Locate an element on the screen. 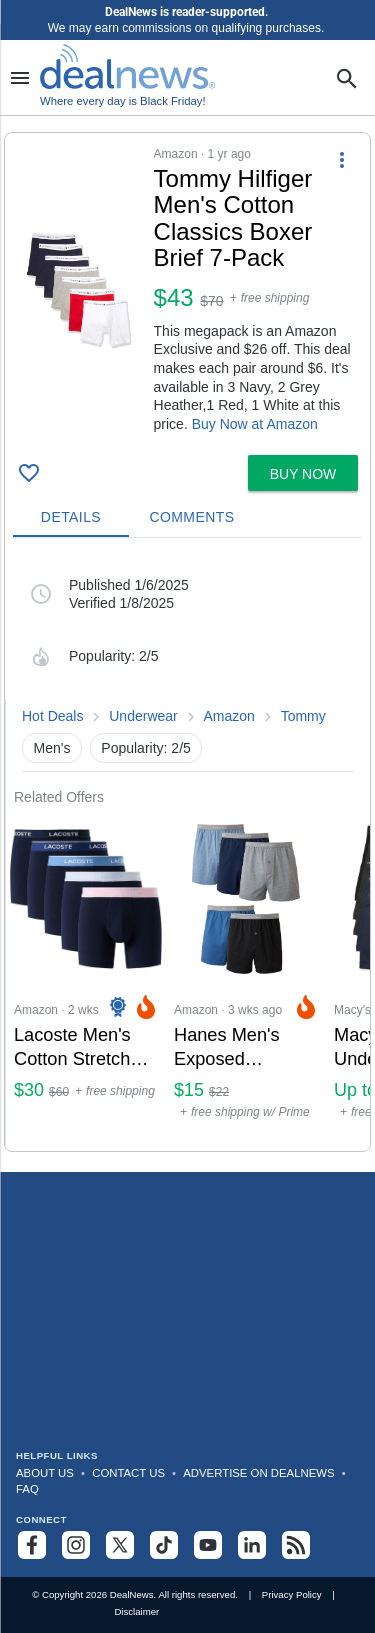 Image resolution: width=375 pixels, height=1633 pixels. Hot Deals is located at coordinates (52, 716).